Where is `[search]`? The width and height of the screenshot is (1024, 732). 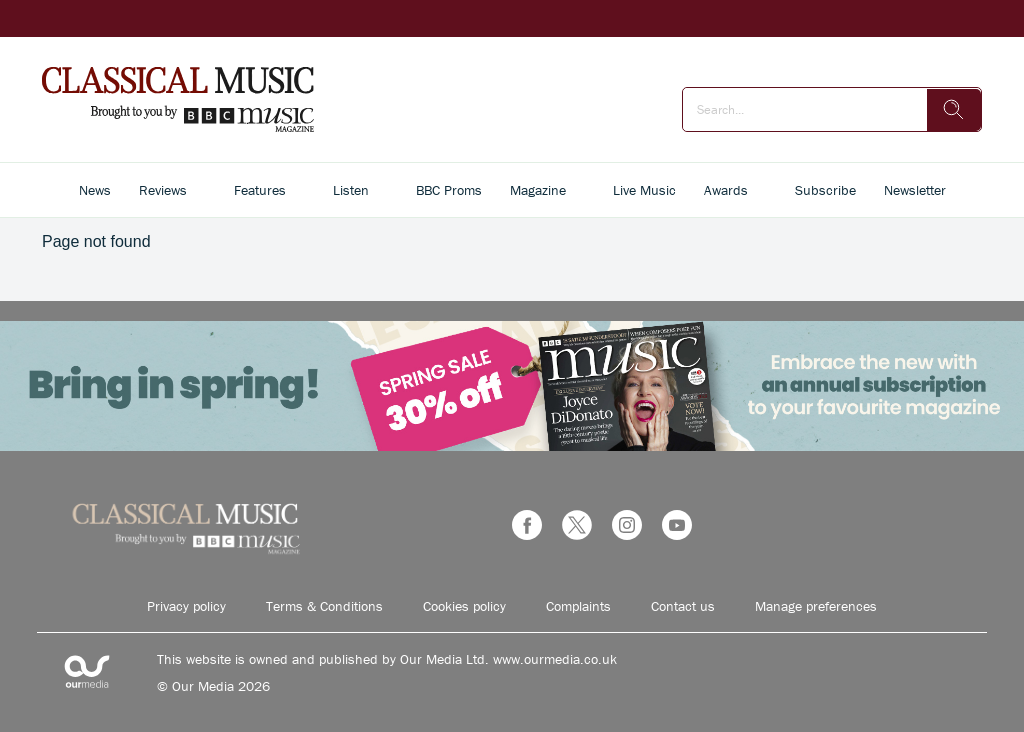 [search] is located at coordinates (954, 110).